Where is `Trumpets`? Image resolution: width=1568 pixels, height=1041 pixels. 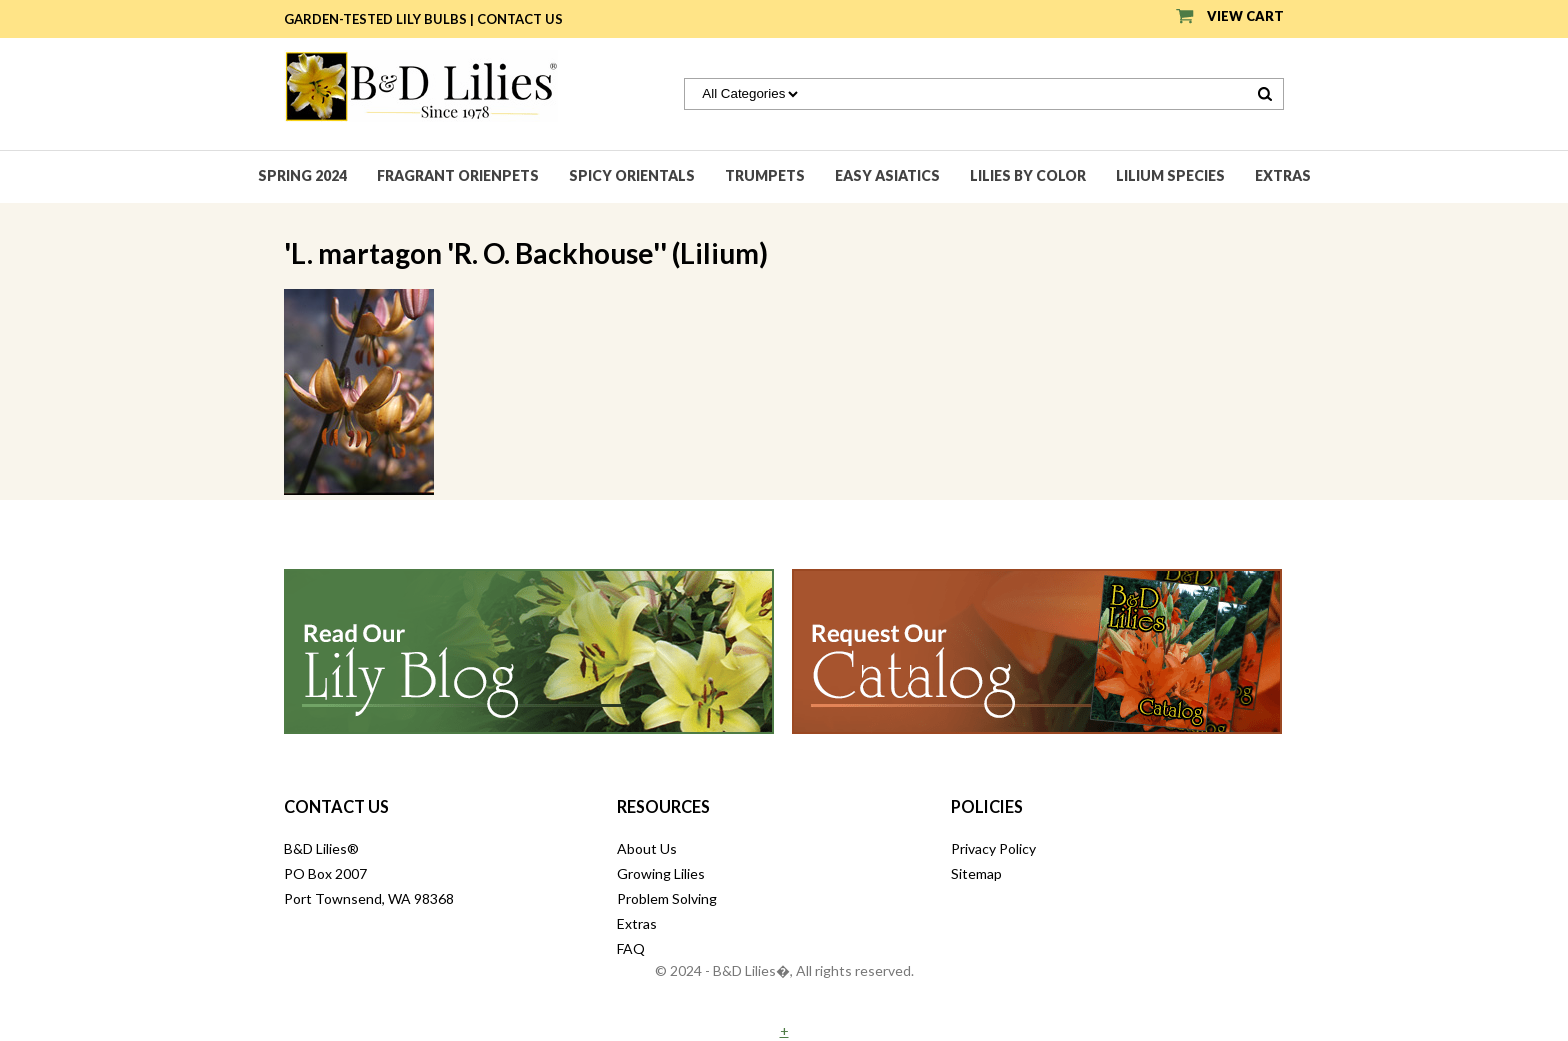
Trumpets is located at coordinates (765, 175).